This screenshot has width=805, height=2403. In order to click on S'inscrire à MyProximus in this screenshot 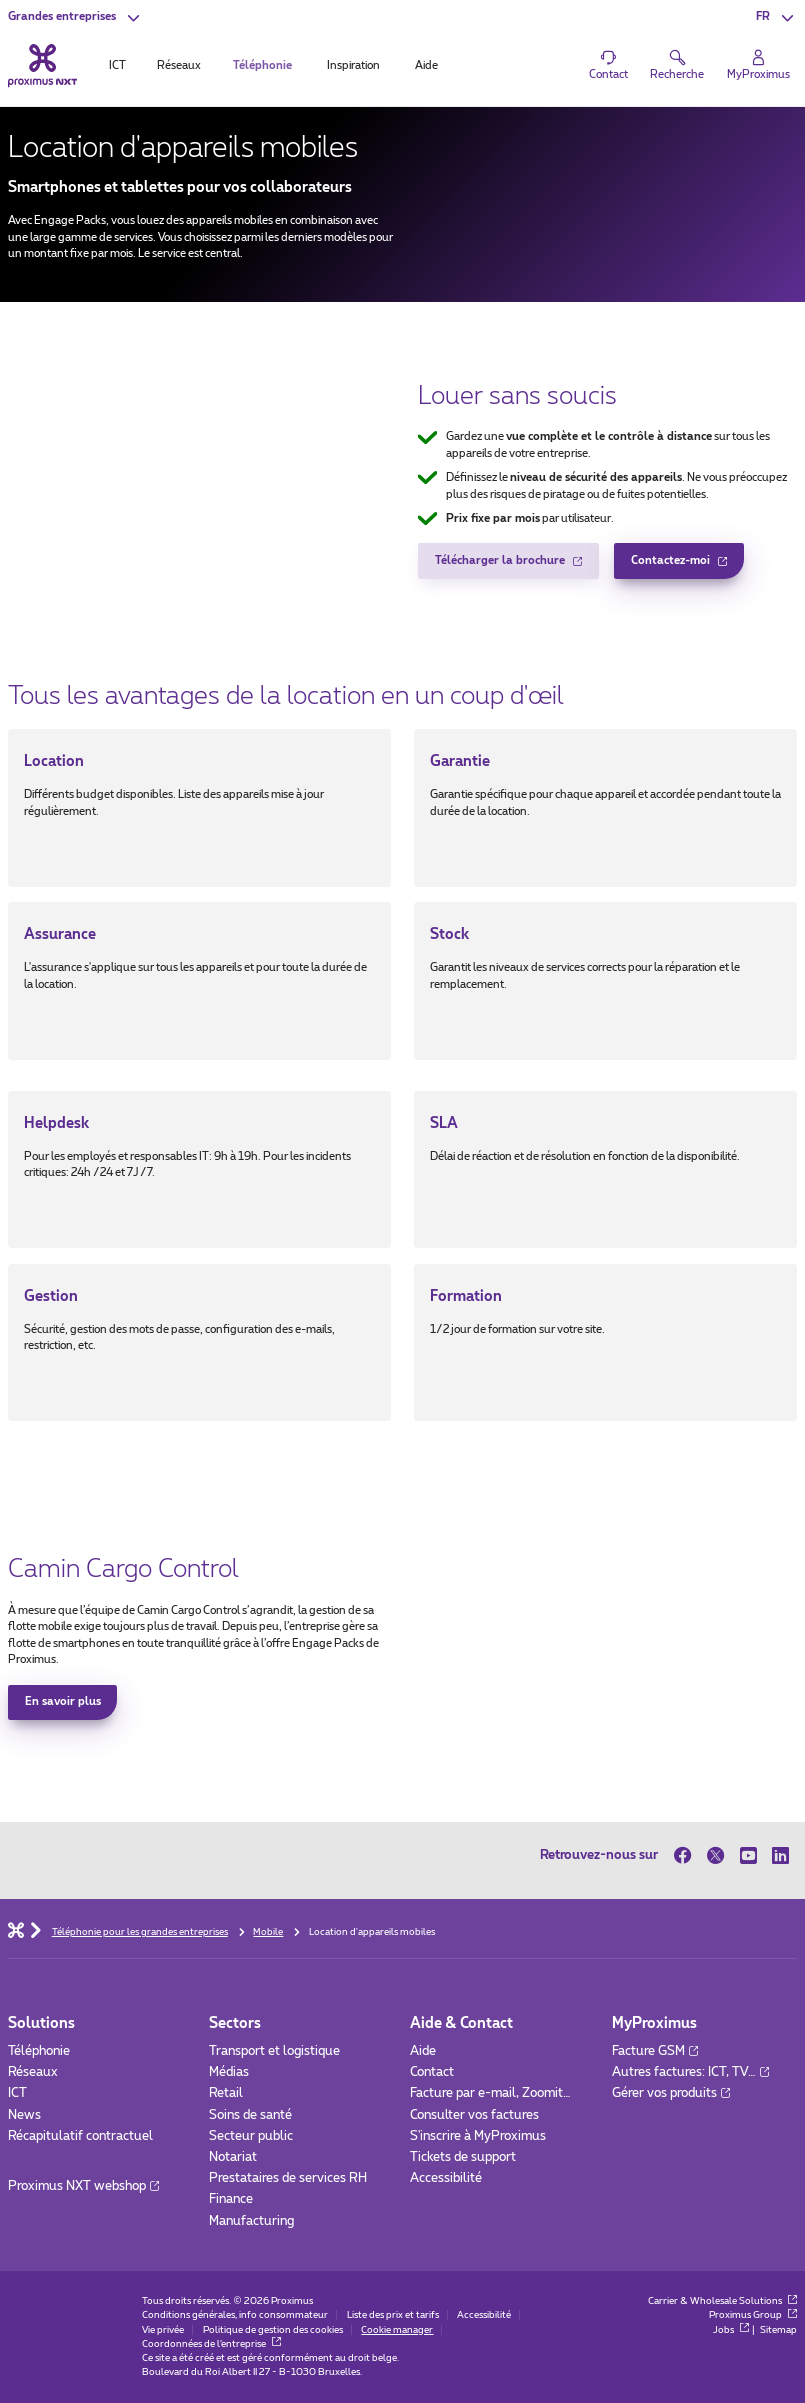, I will do `click(479, 2136)`.